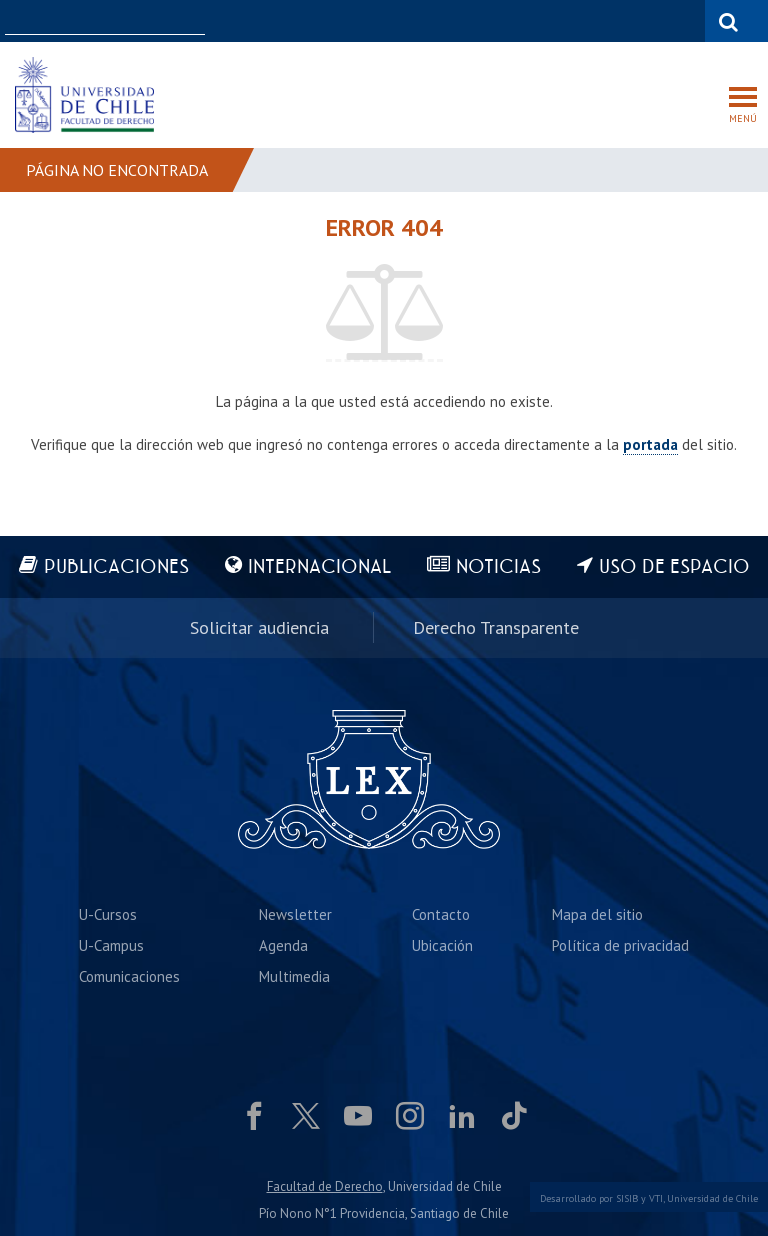 This screenshot has height=1236, width=768. I want to click on U-Cursos, so click(518, 20).